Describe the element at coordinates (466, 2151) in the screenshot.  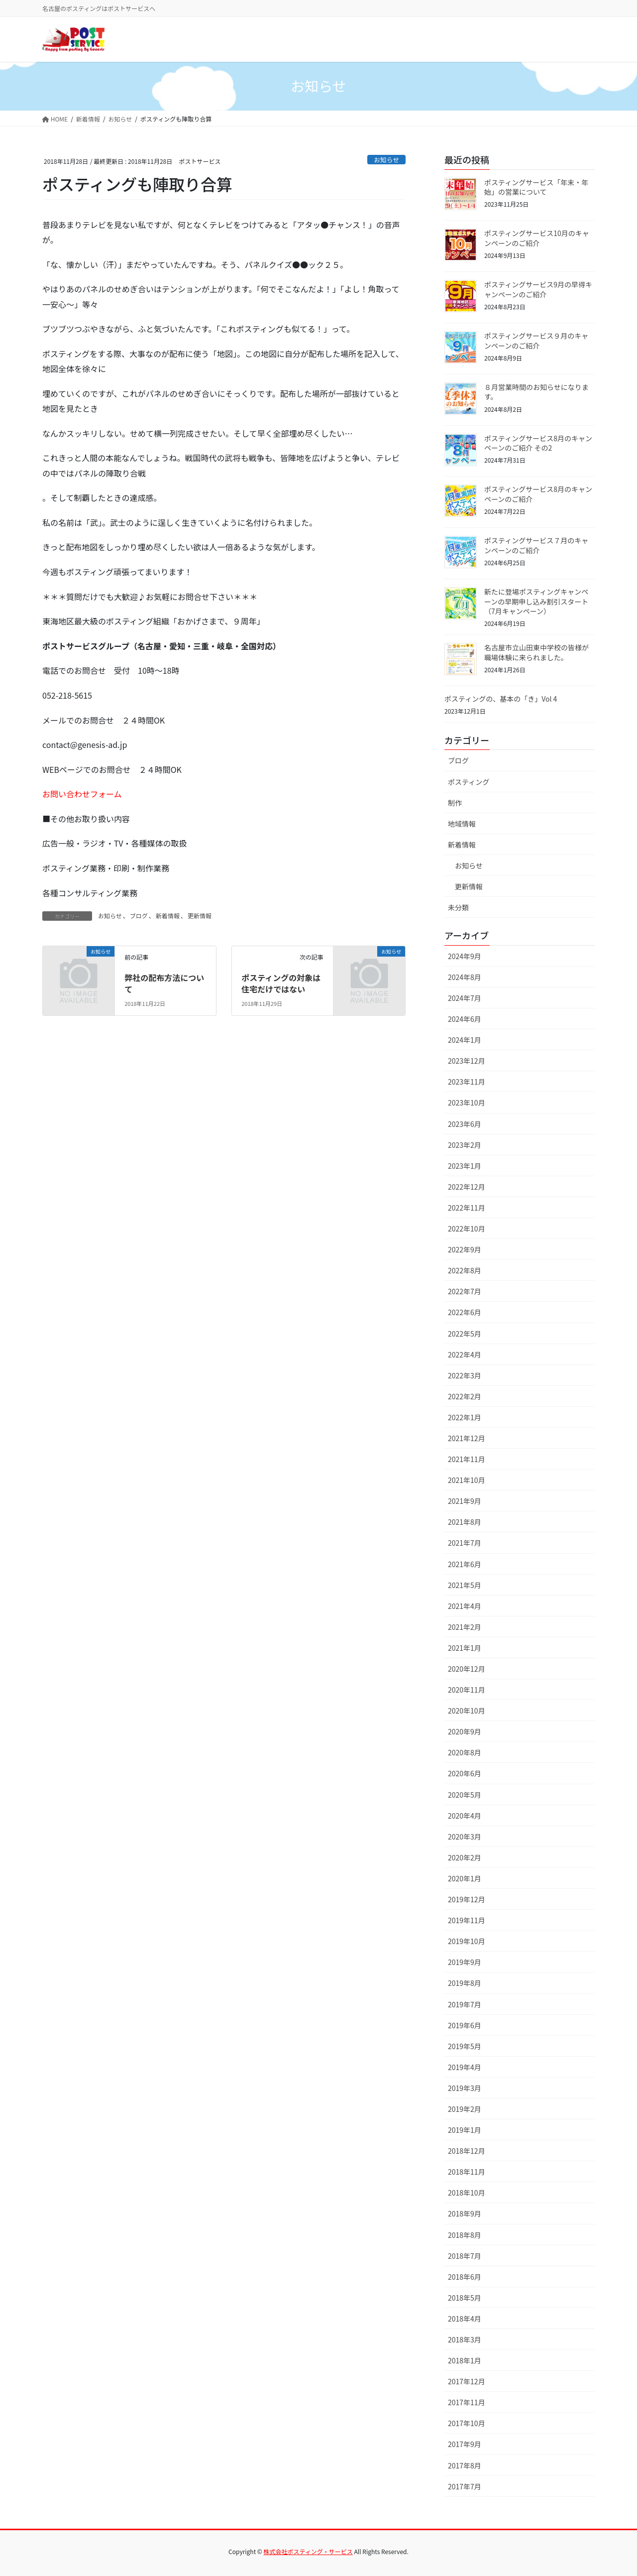
I see `2018年12月` at that location.